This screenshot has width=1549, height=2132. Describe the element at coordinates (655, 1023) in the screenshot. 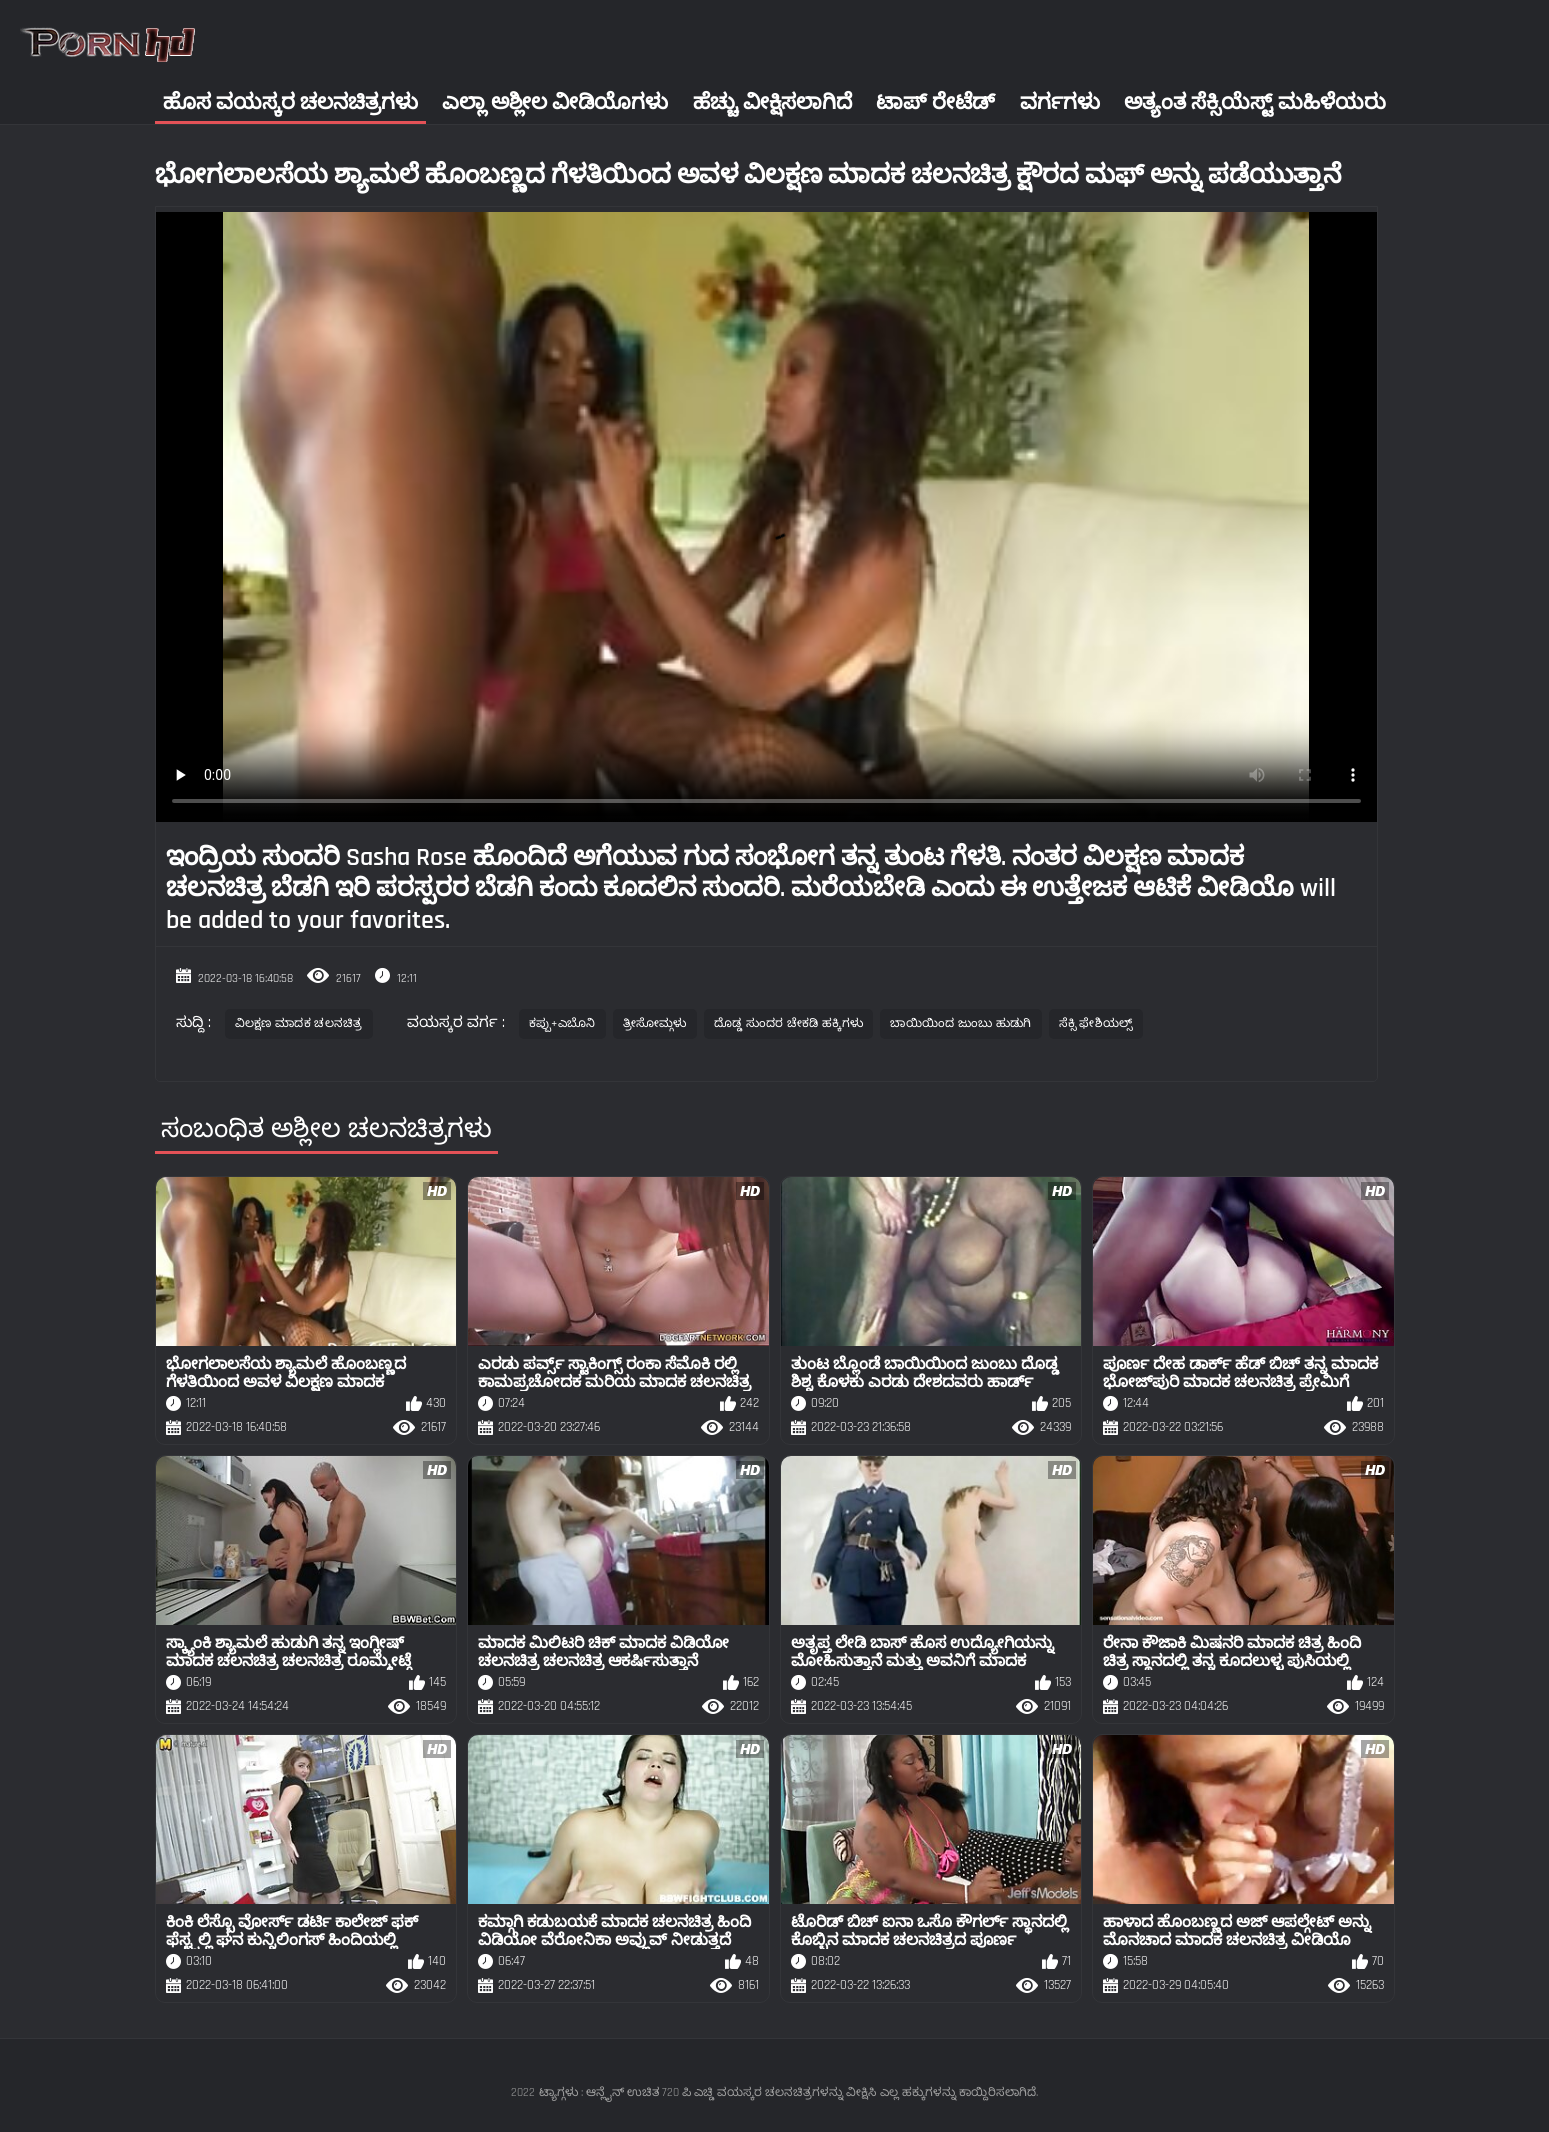

I see `ತ್ರೀಸೋಮ್ಗಳು` at that location.